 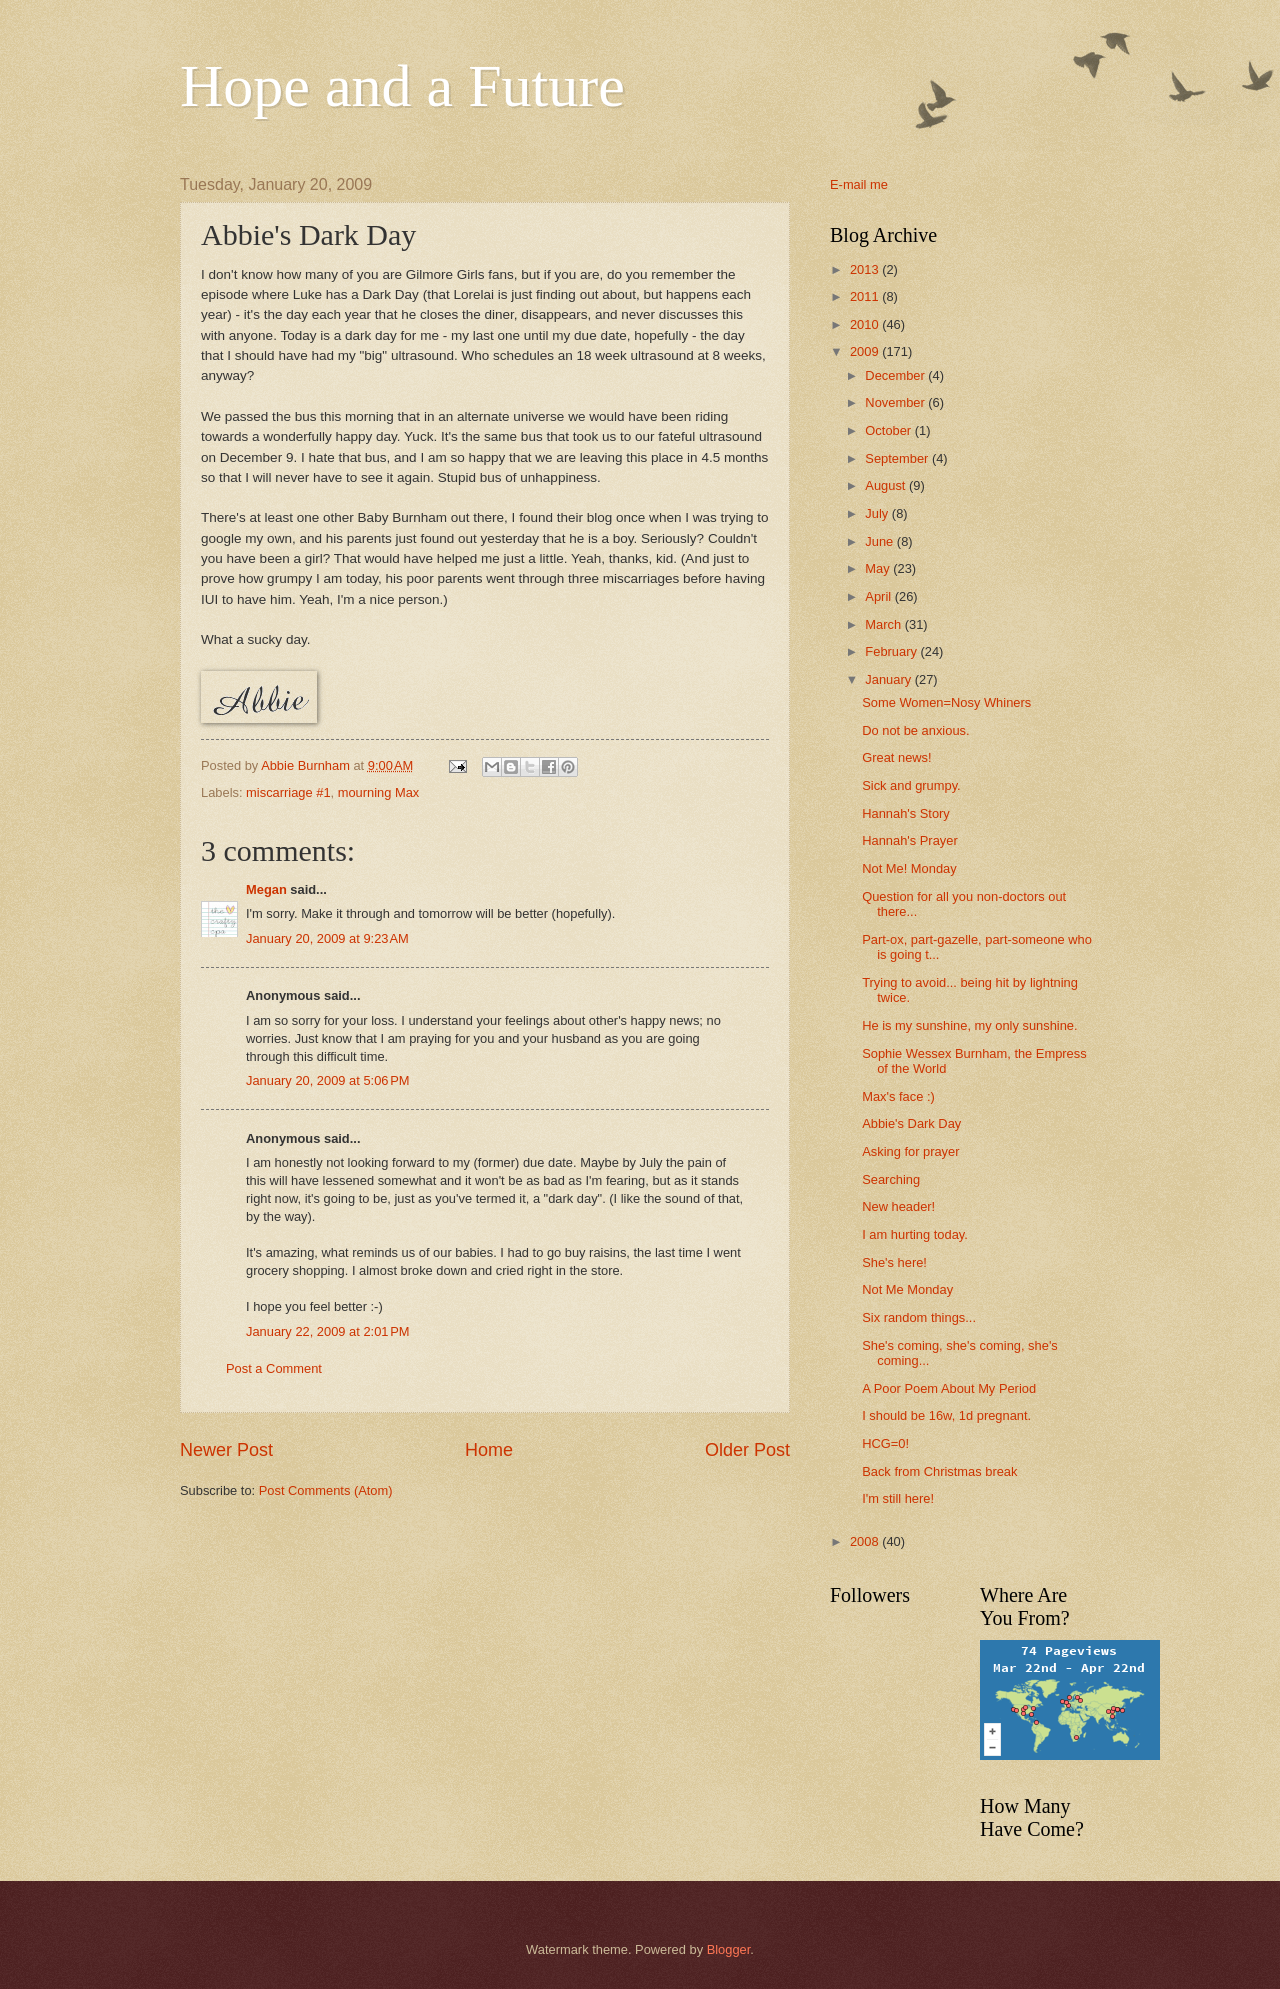 I want to click on 2009, so click(x=866, y=351).